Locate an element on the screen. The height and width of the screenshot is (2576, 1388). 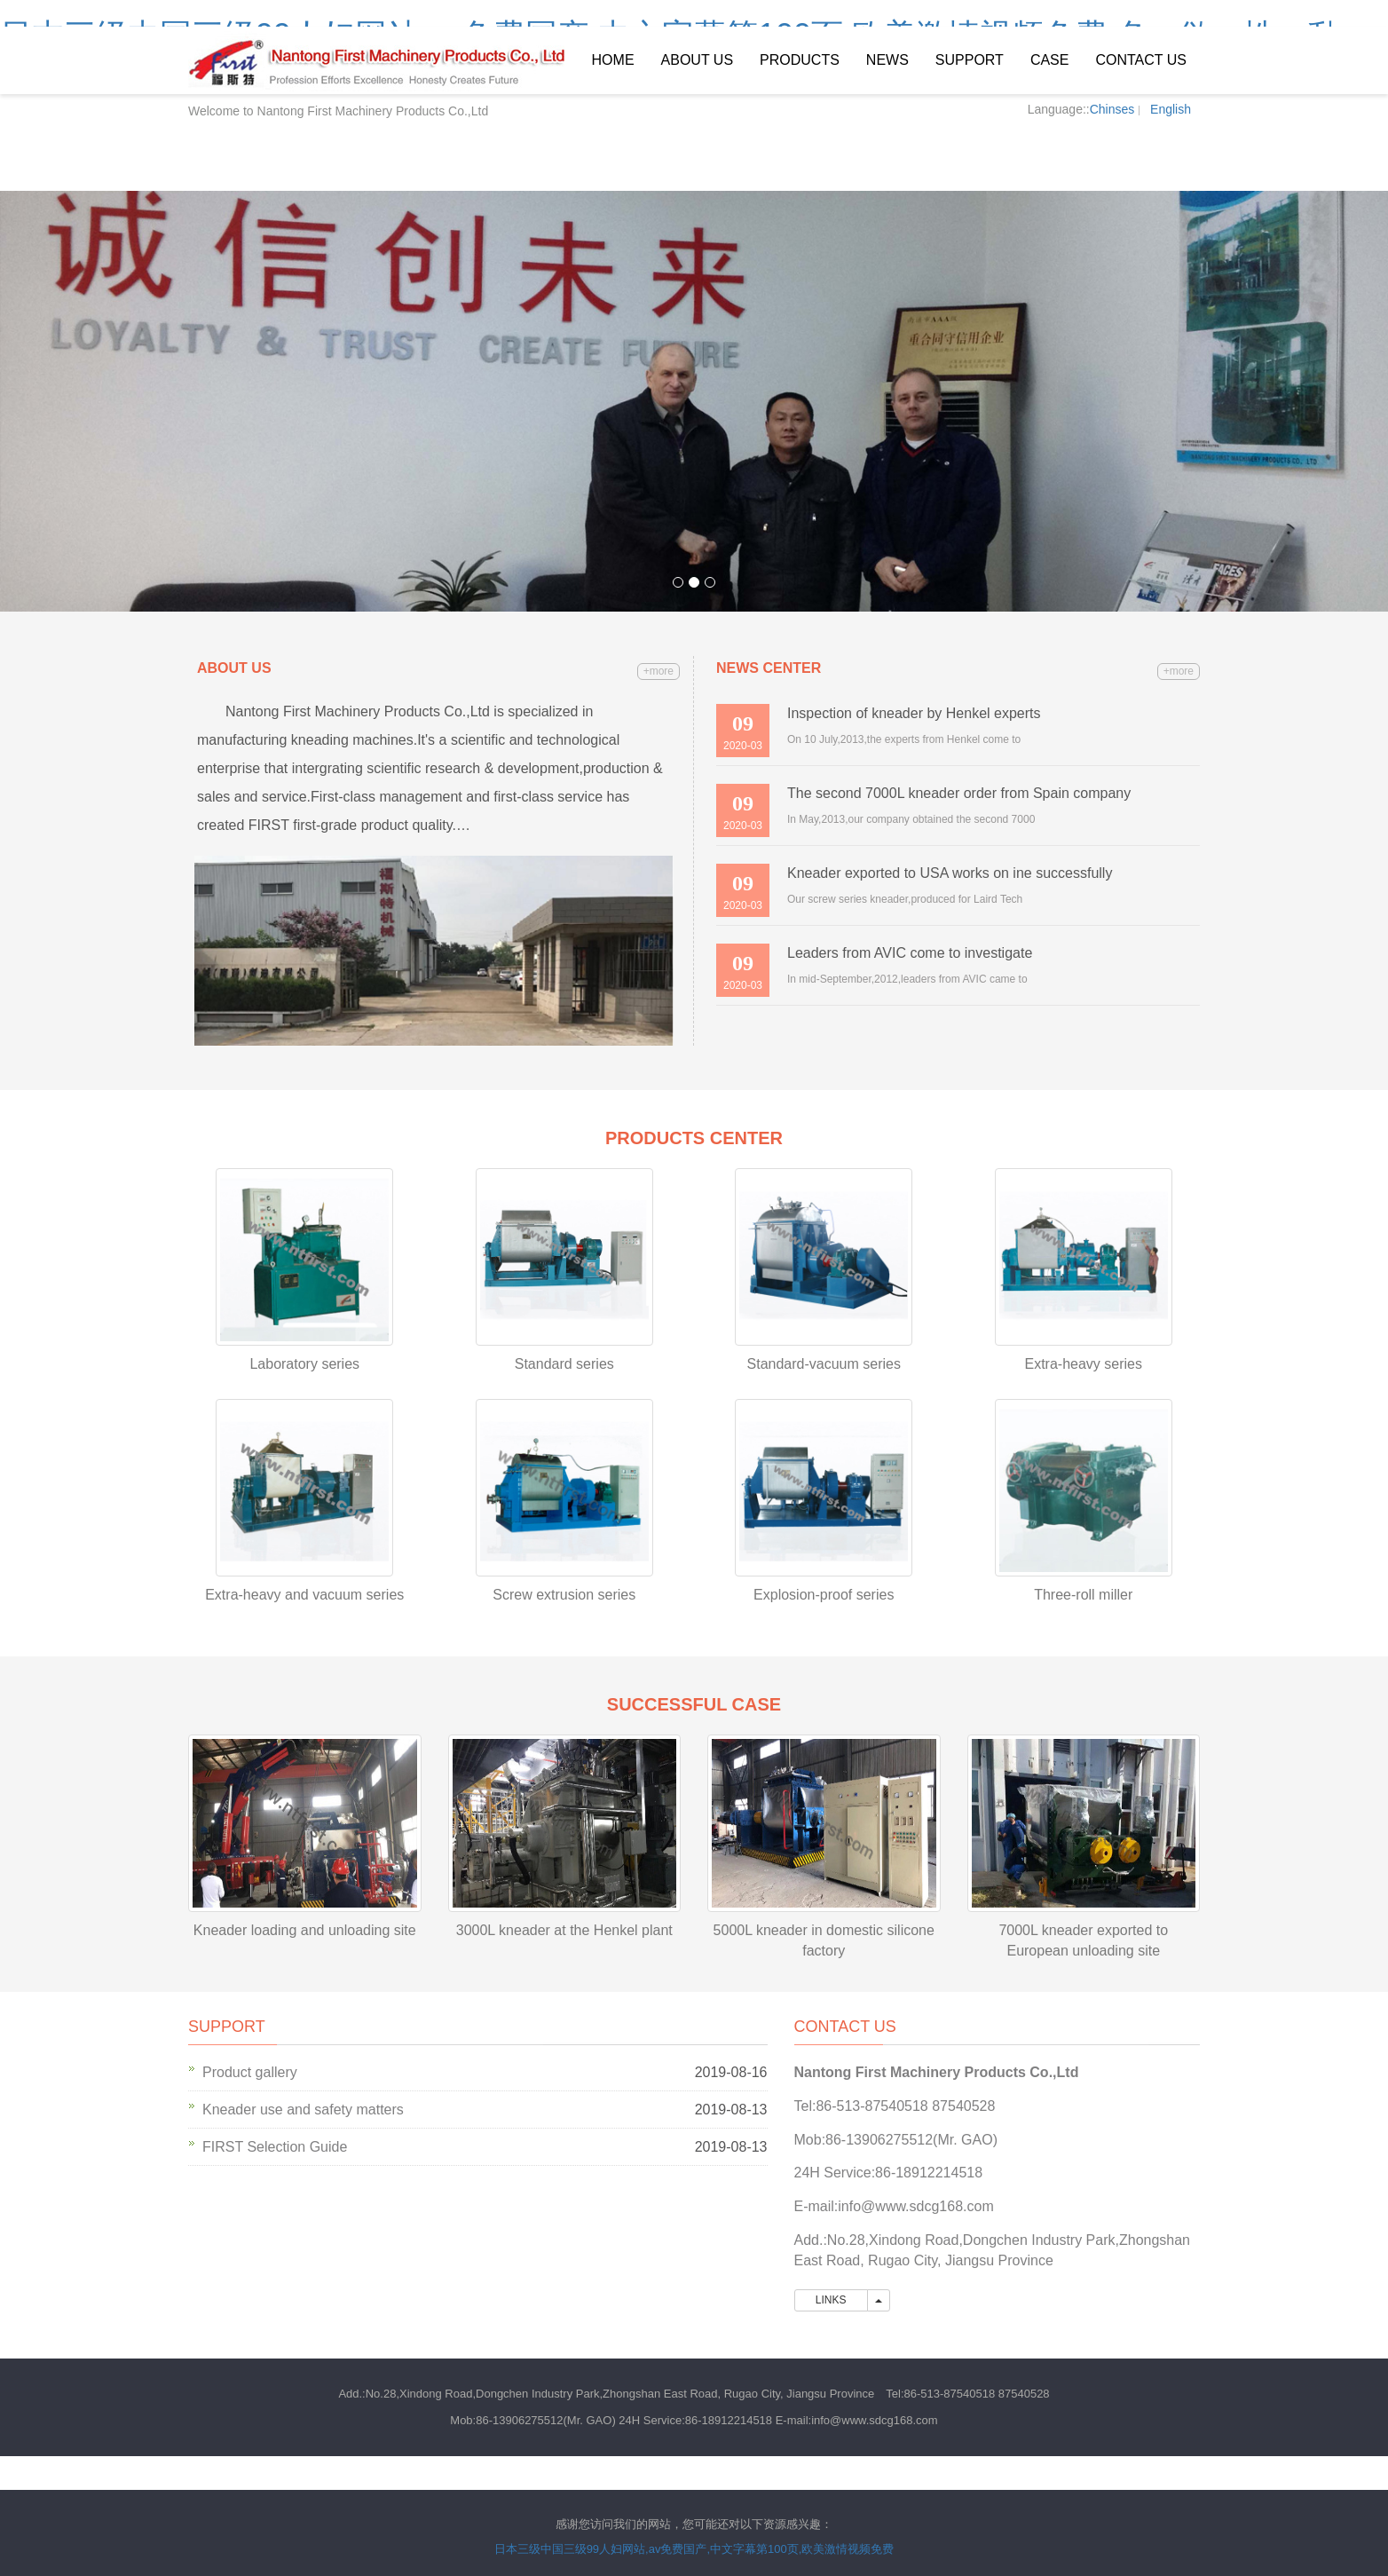
Screw extrusion series is located at coordinates (564, 1594).